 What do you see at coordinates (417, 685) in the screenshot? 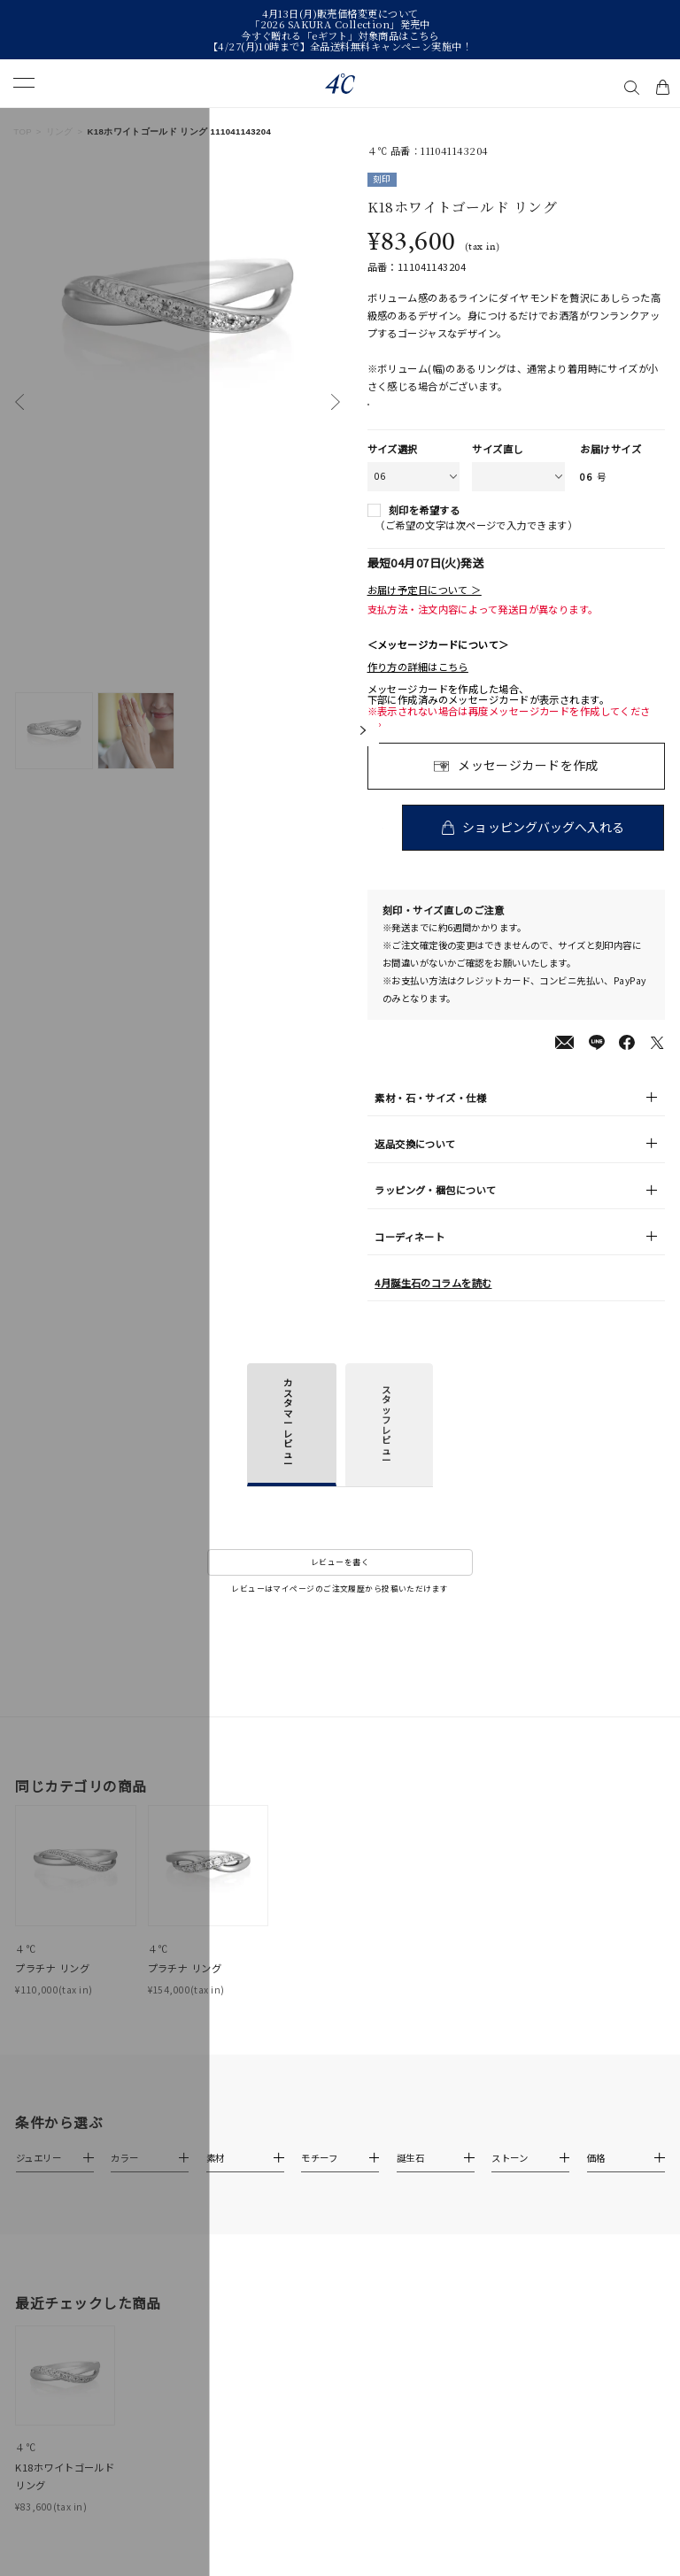
I see `作り方の詳細はこちら` at bounding box center [417, 685].